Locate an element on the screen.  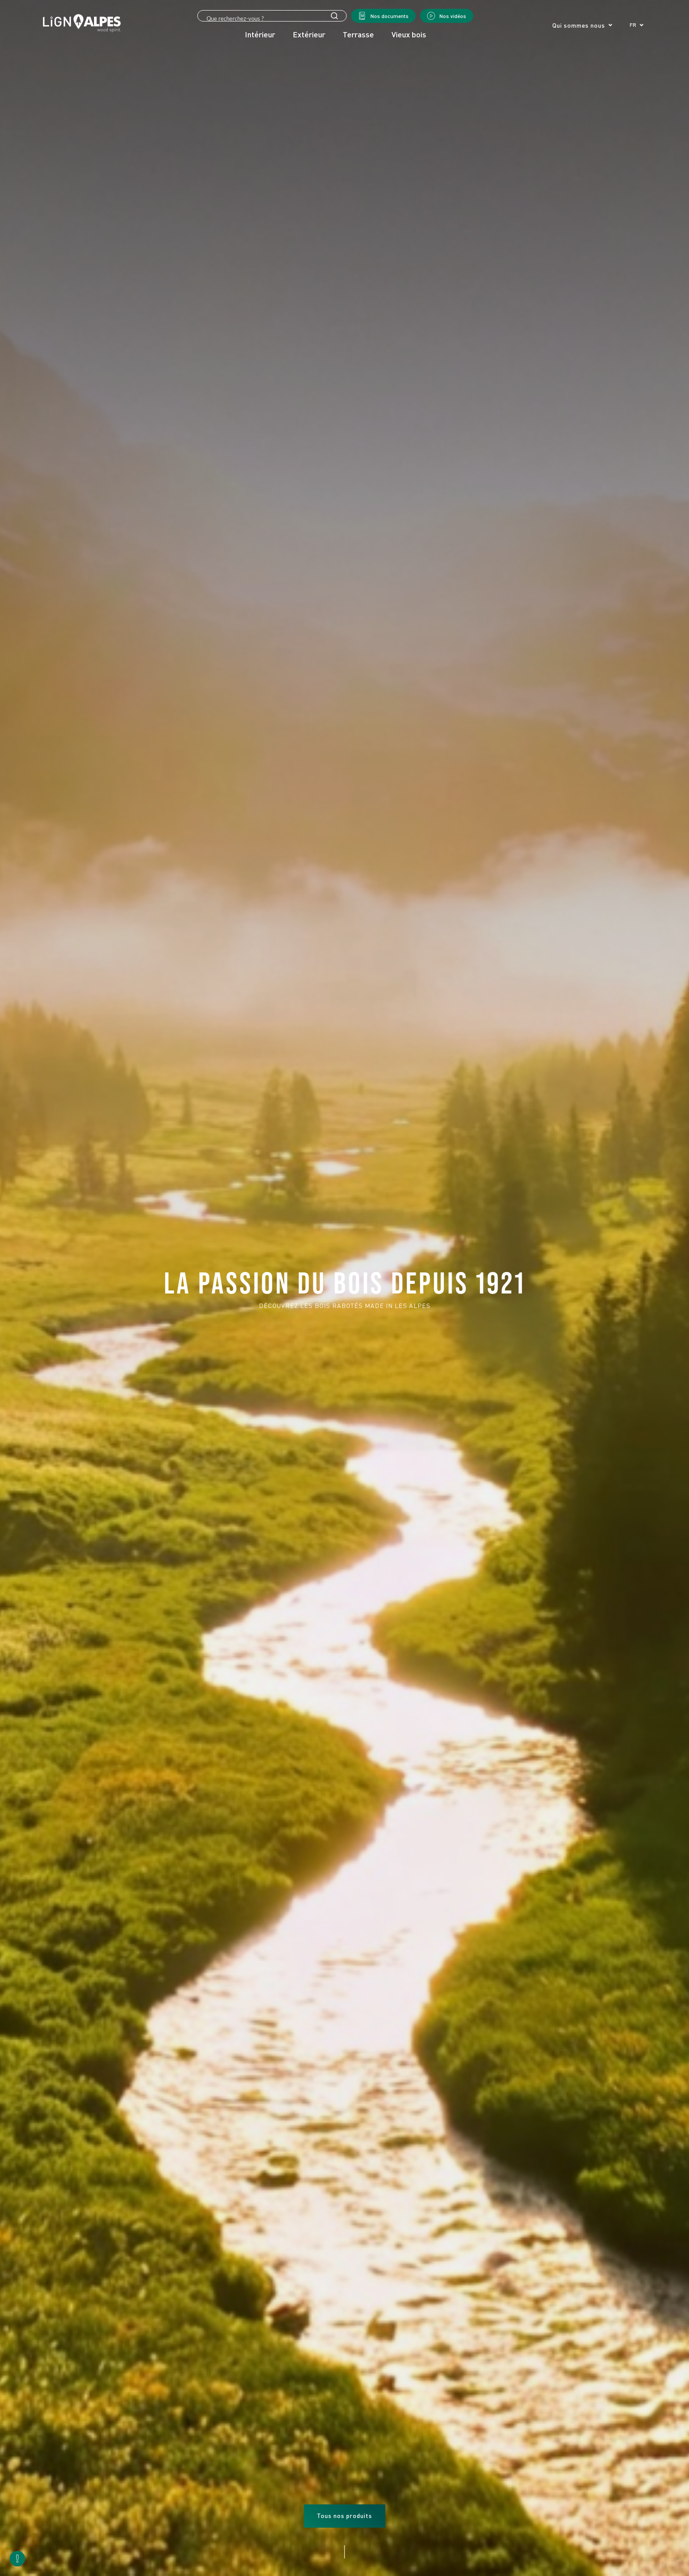
Terrasse is located at coordinates (358, 34).